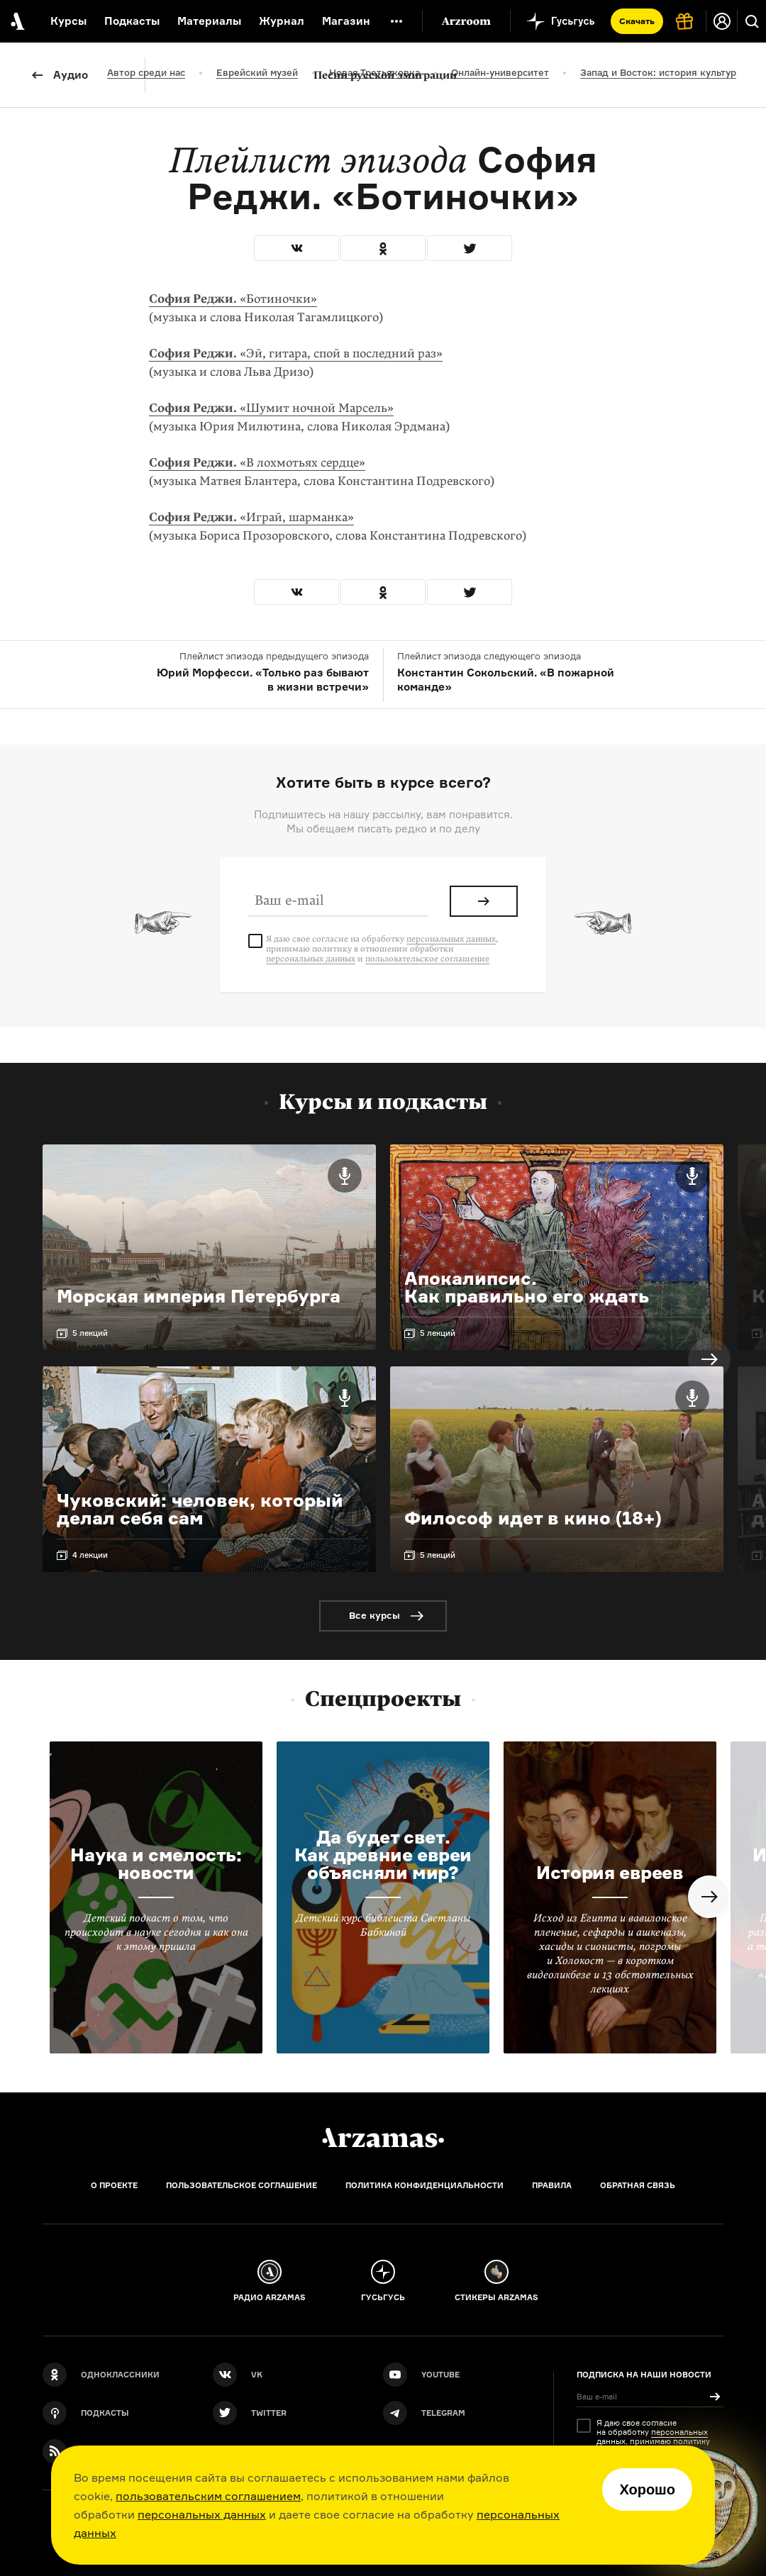 The image size is (766, 2576). Describe the element at coordinates (16, 21) in the screenshot. I see `[На главную Arzamas]` at that location.